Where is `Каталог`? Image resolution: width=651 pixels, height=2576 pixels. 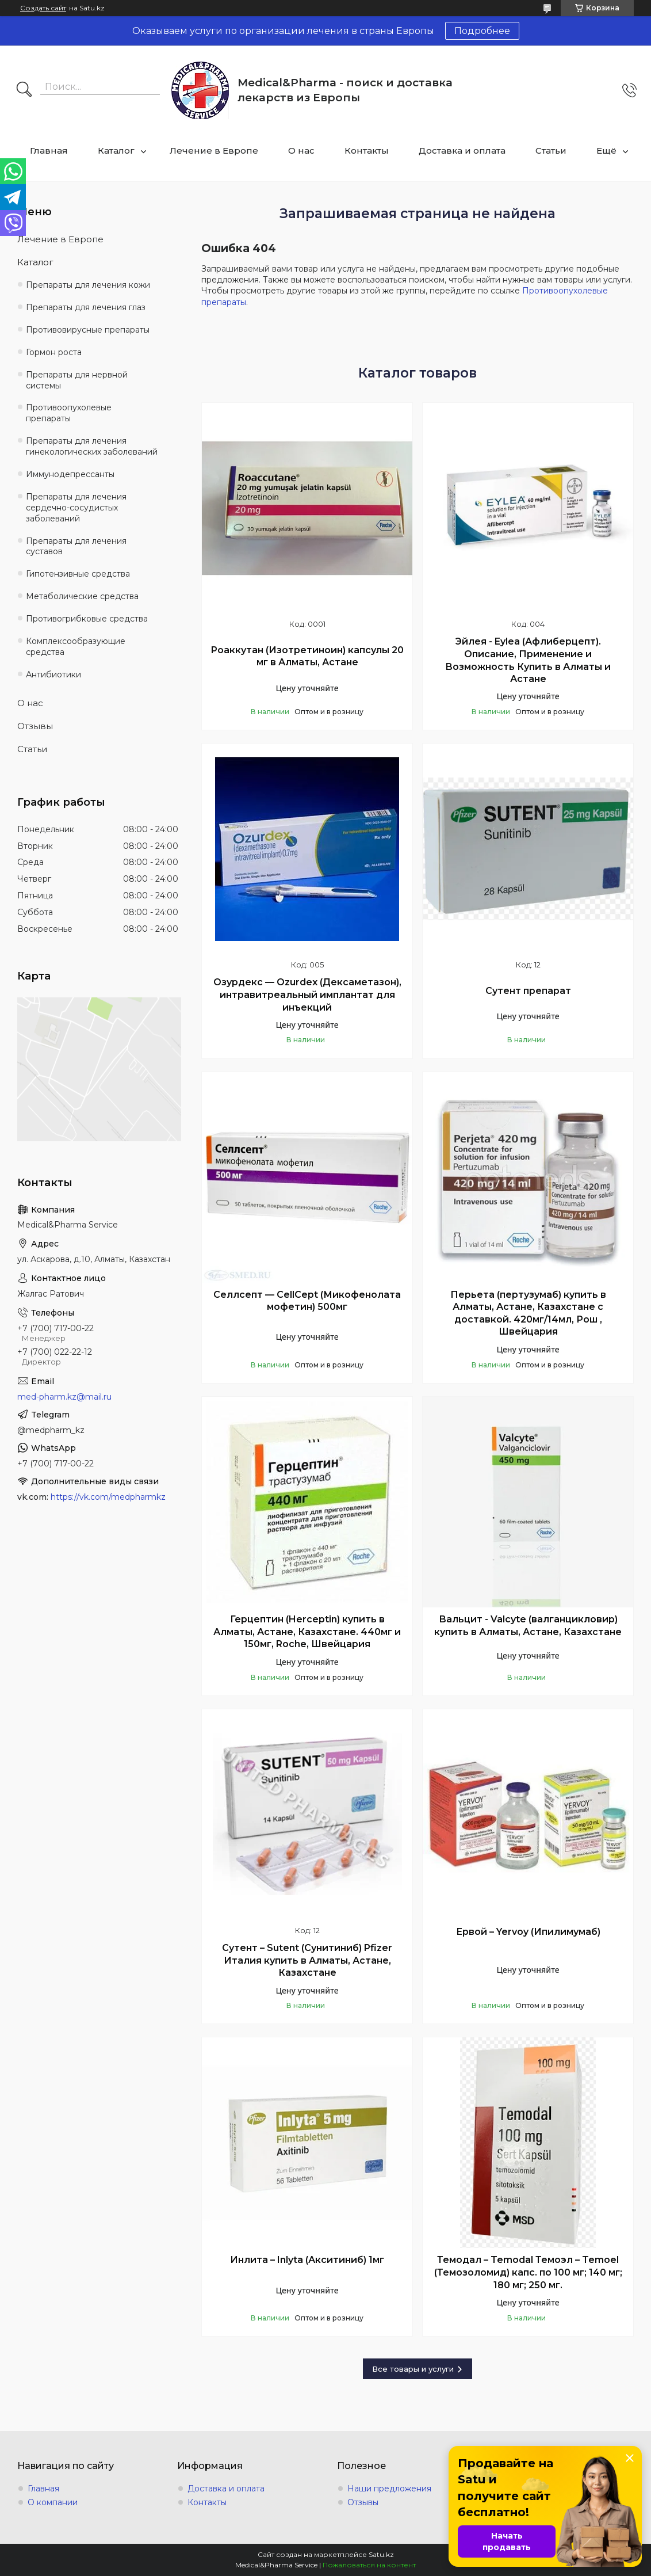
Каталог is located at coordinates (116, 150).